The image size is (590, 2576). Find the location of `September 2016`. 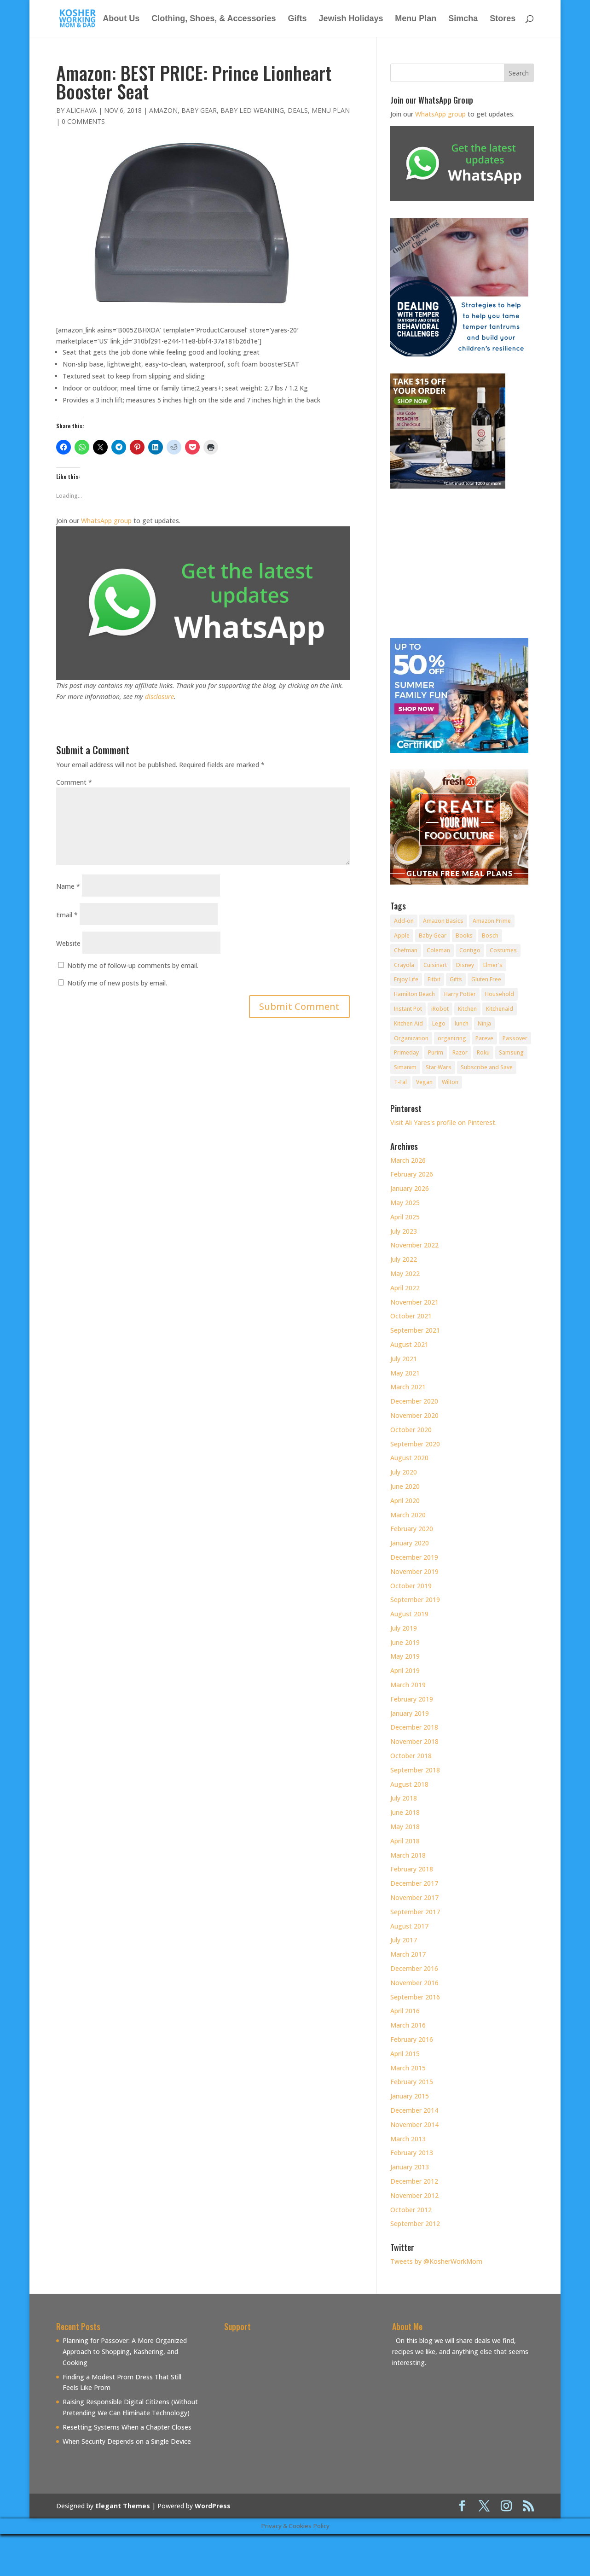

September 2016 is located at coordinates (415, 1997).